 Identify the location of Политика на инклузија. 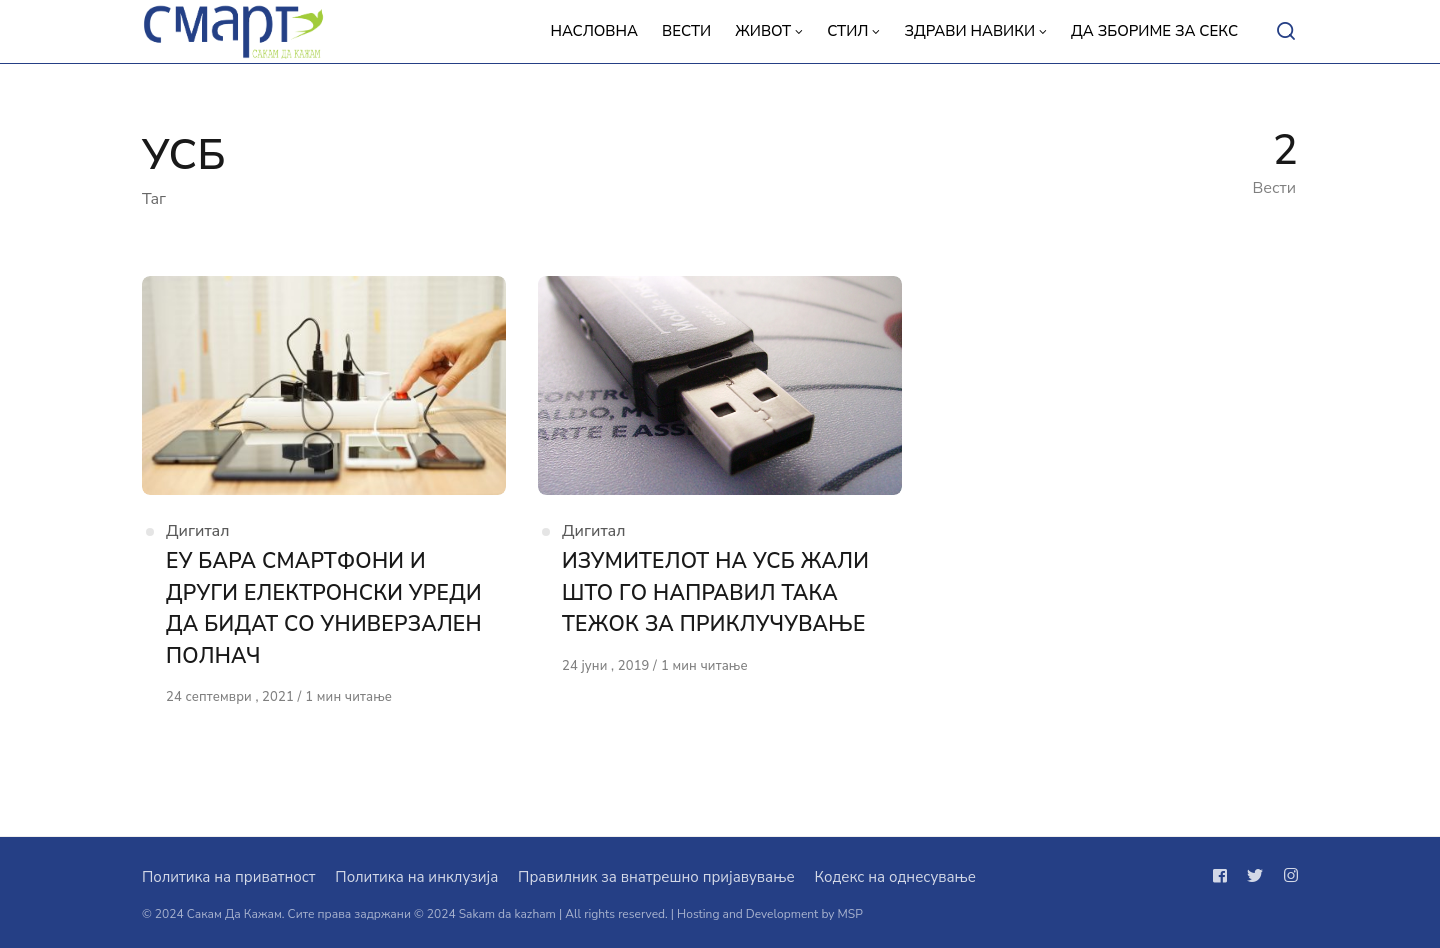
(416, 877).